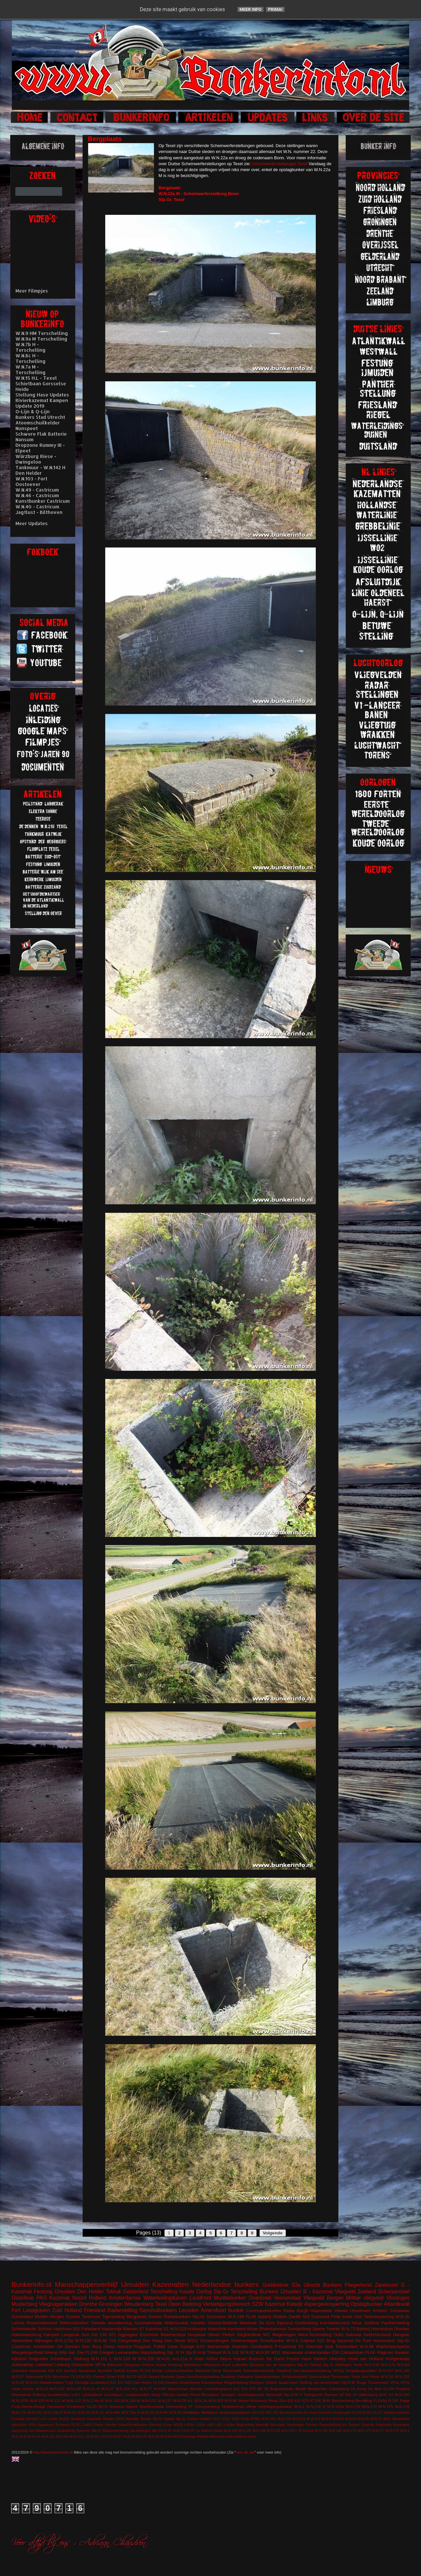  What do you see at coordinates (132, 2406) in the screenshot?
I see `Nijkerk` at bounding box center [132, 2406].